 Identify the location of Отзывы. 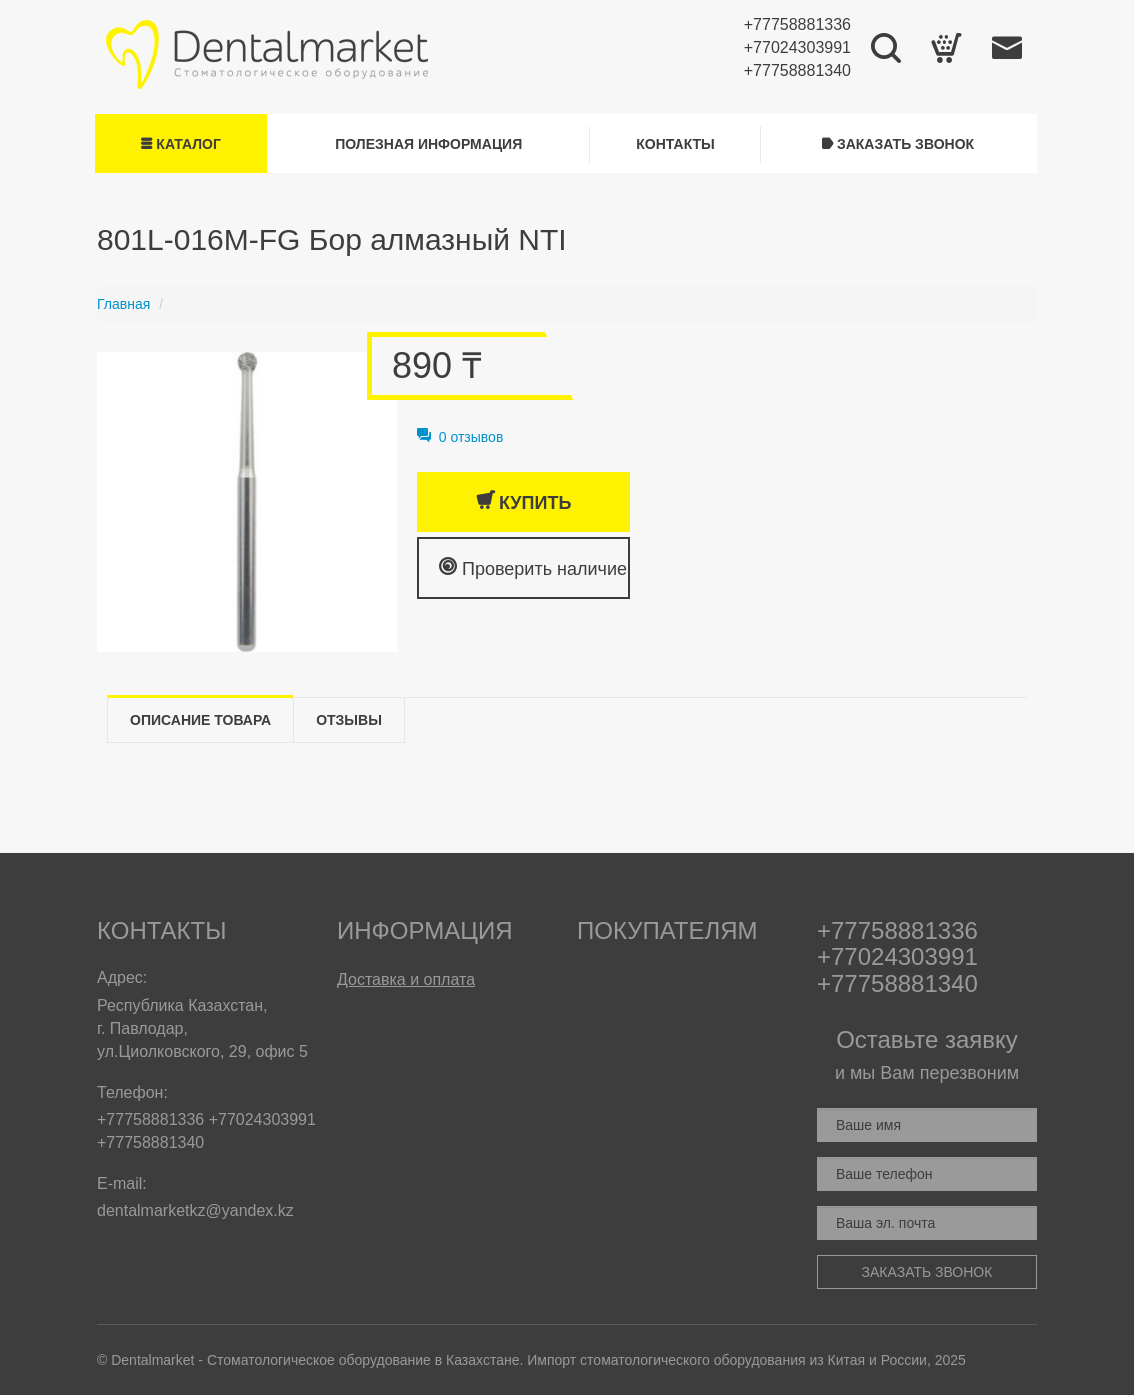
(349, 720).